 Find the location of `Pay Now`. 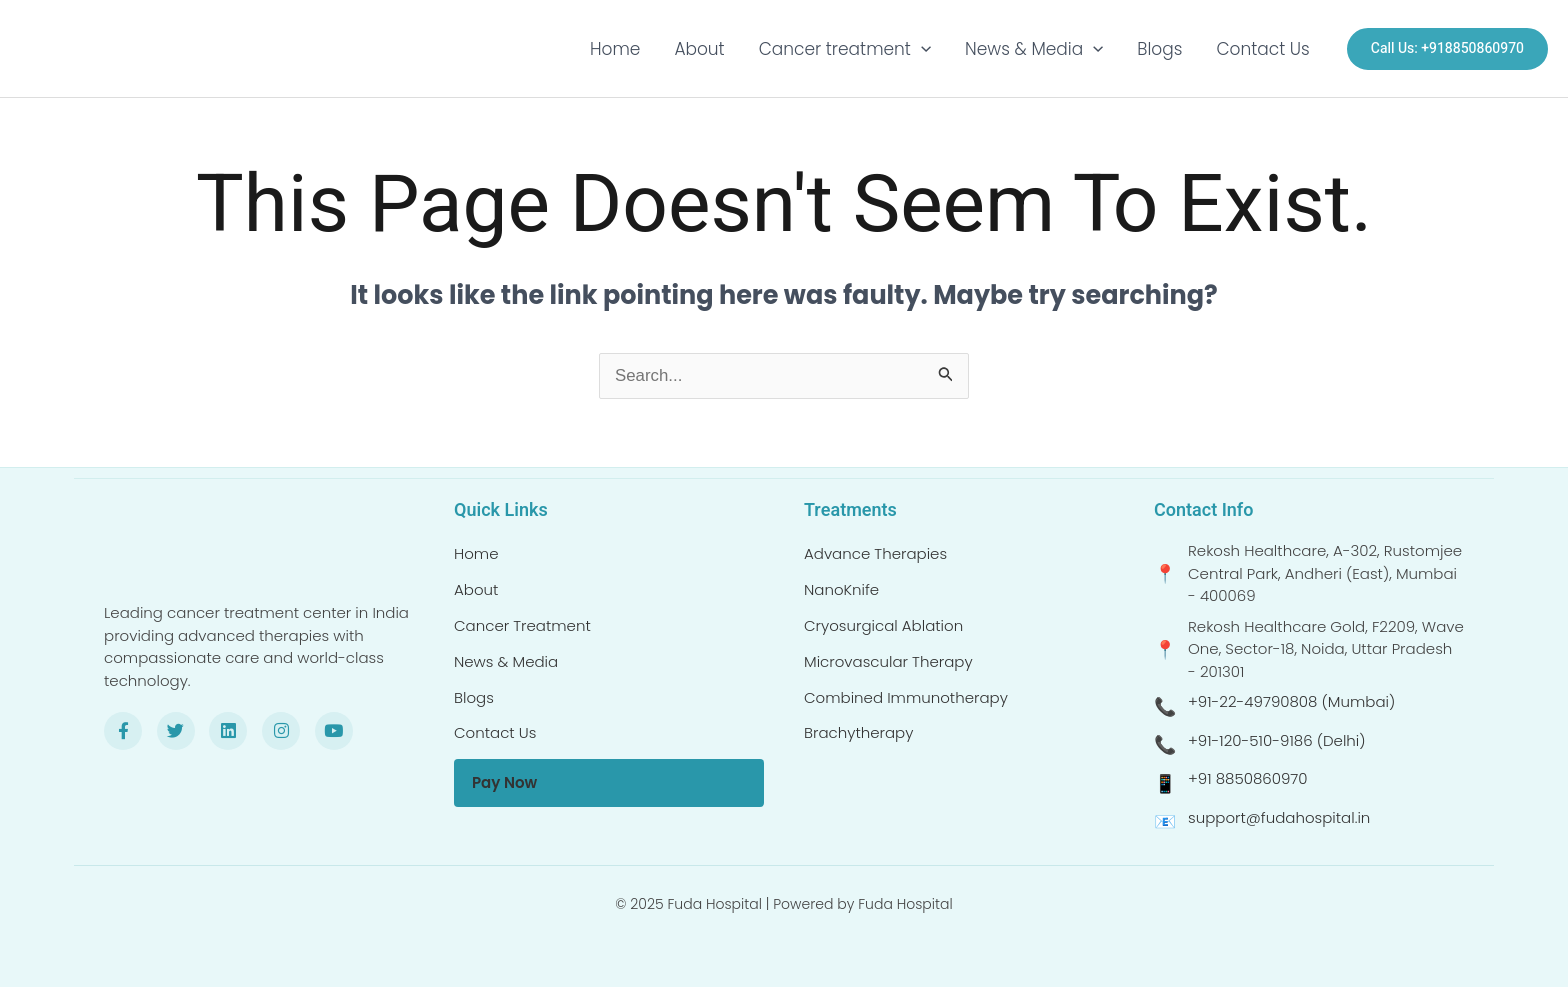

Pay Now is located at coordinates (504, 782).